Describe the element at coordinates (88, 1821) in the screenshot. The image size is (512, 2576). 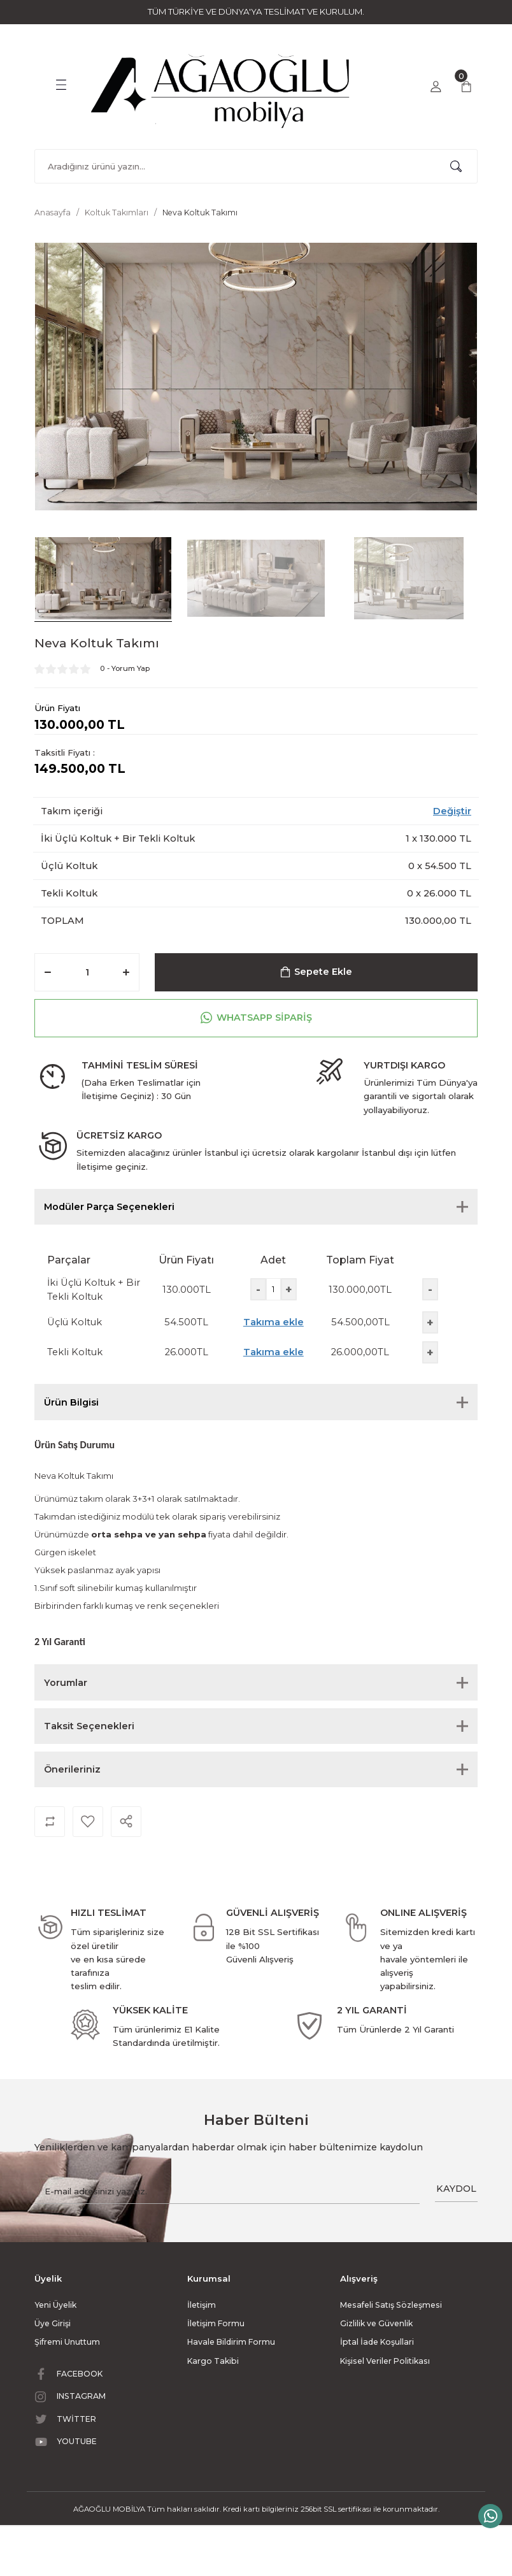
I see `[Add To Favorites]` at that location.